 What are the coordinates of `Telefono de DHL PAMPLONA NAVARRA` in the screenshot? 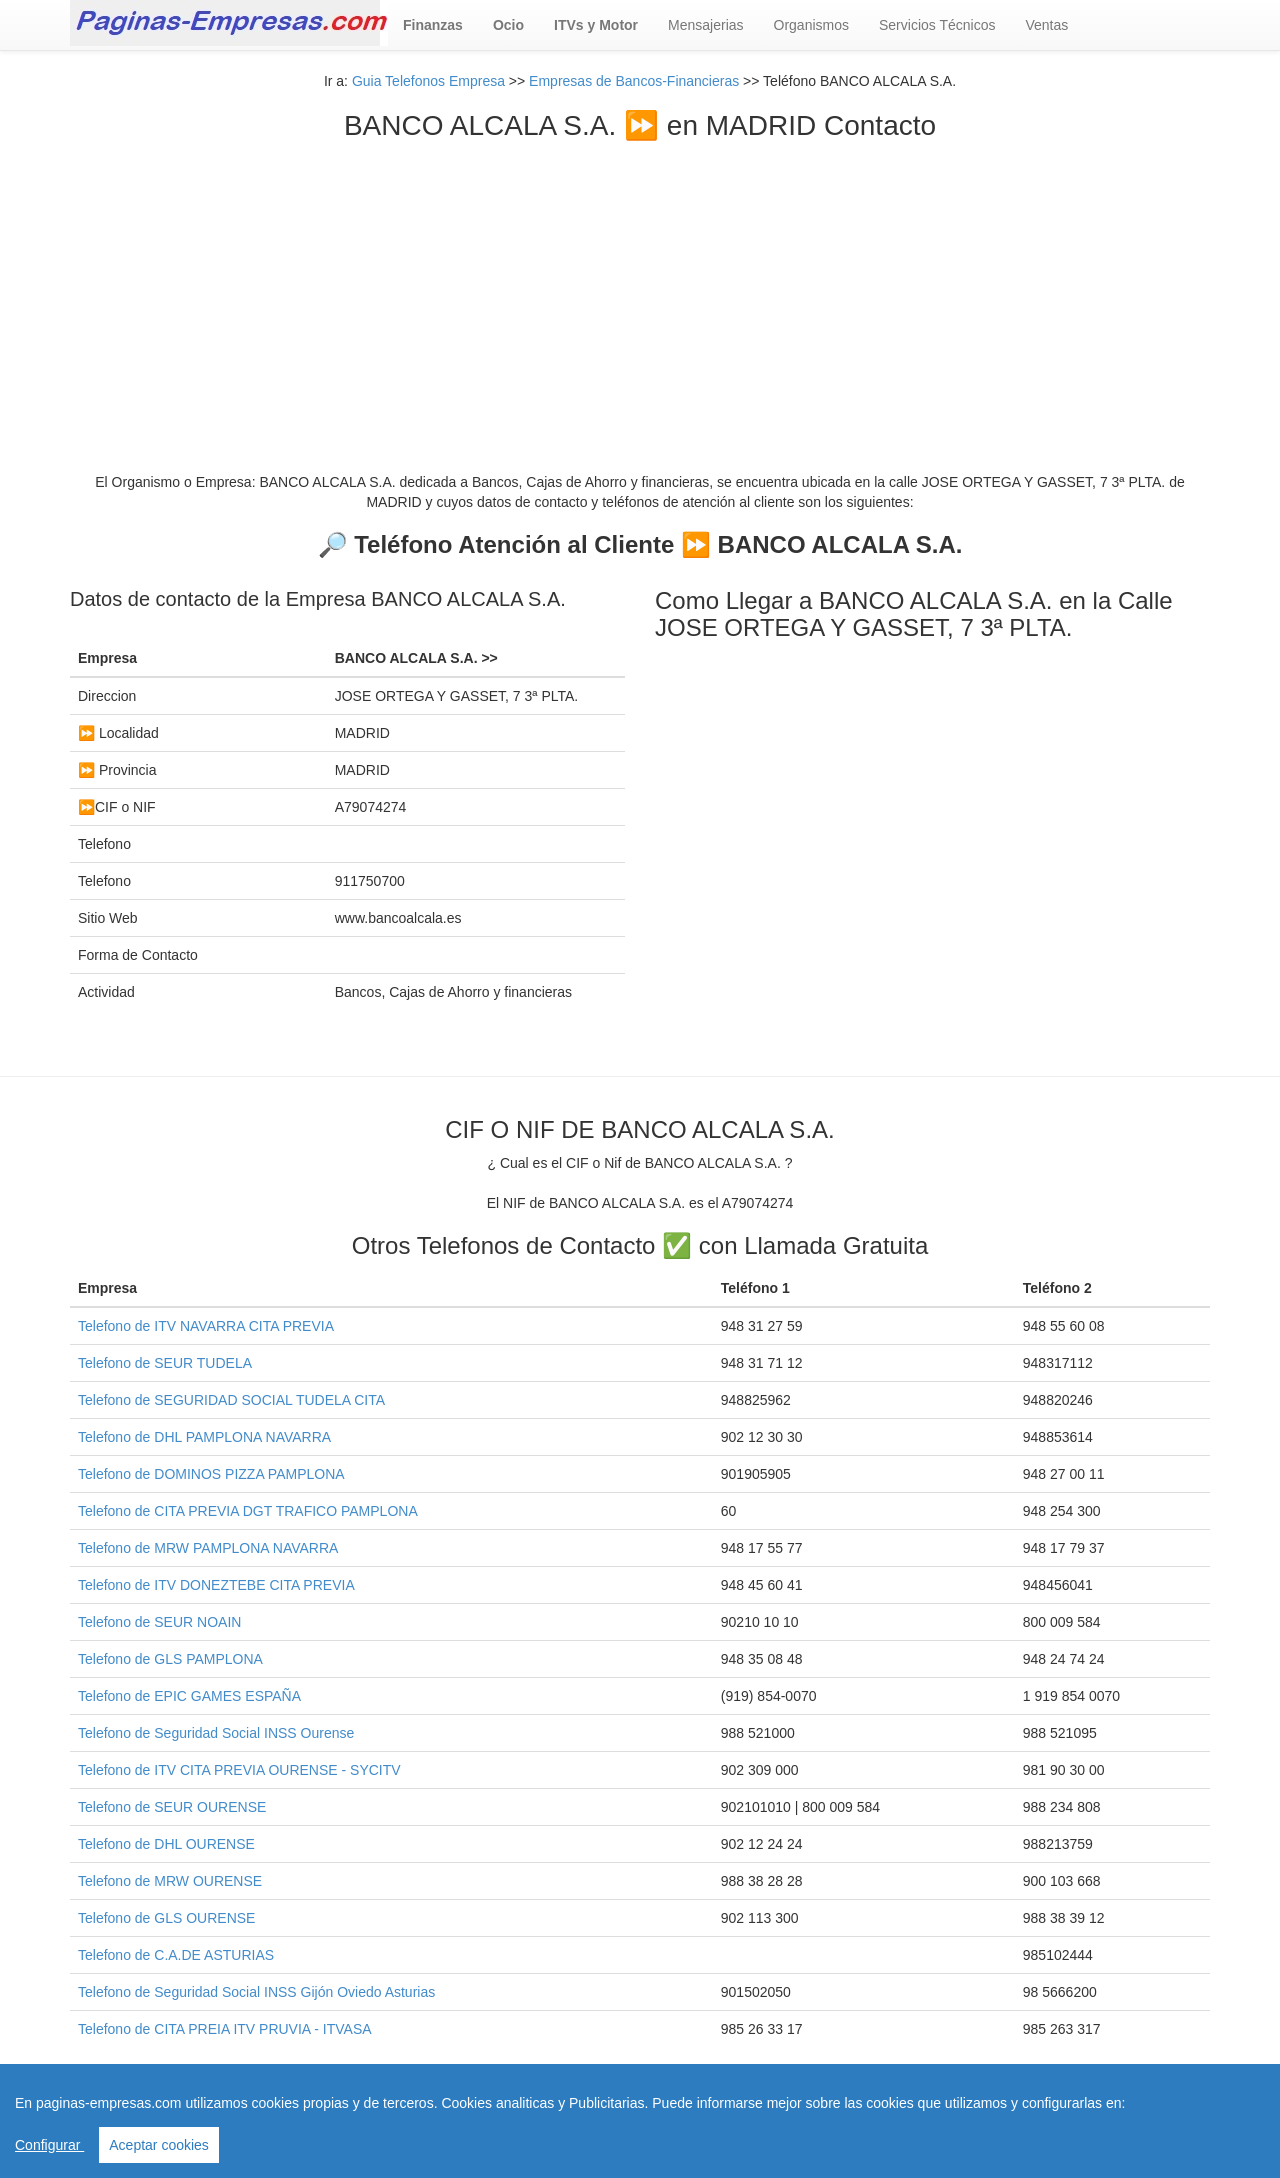 It's located at (204, 1437).